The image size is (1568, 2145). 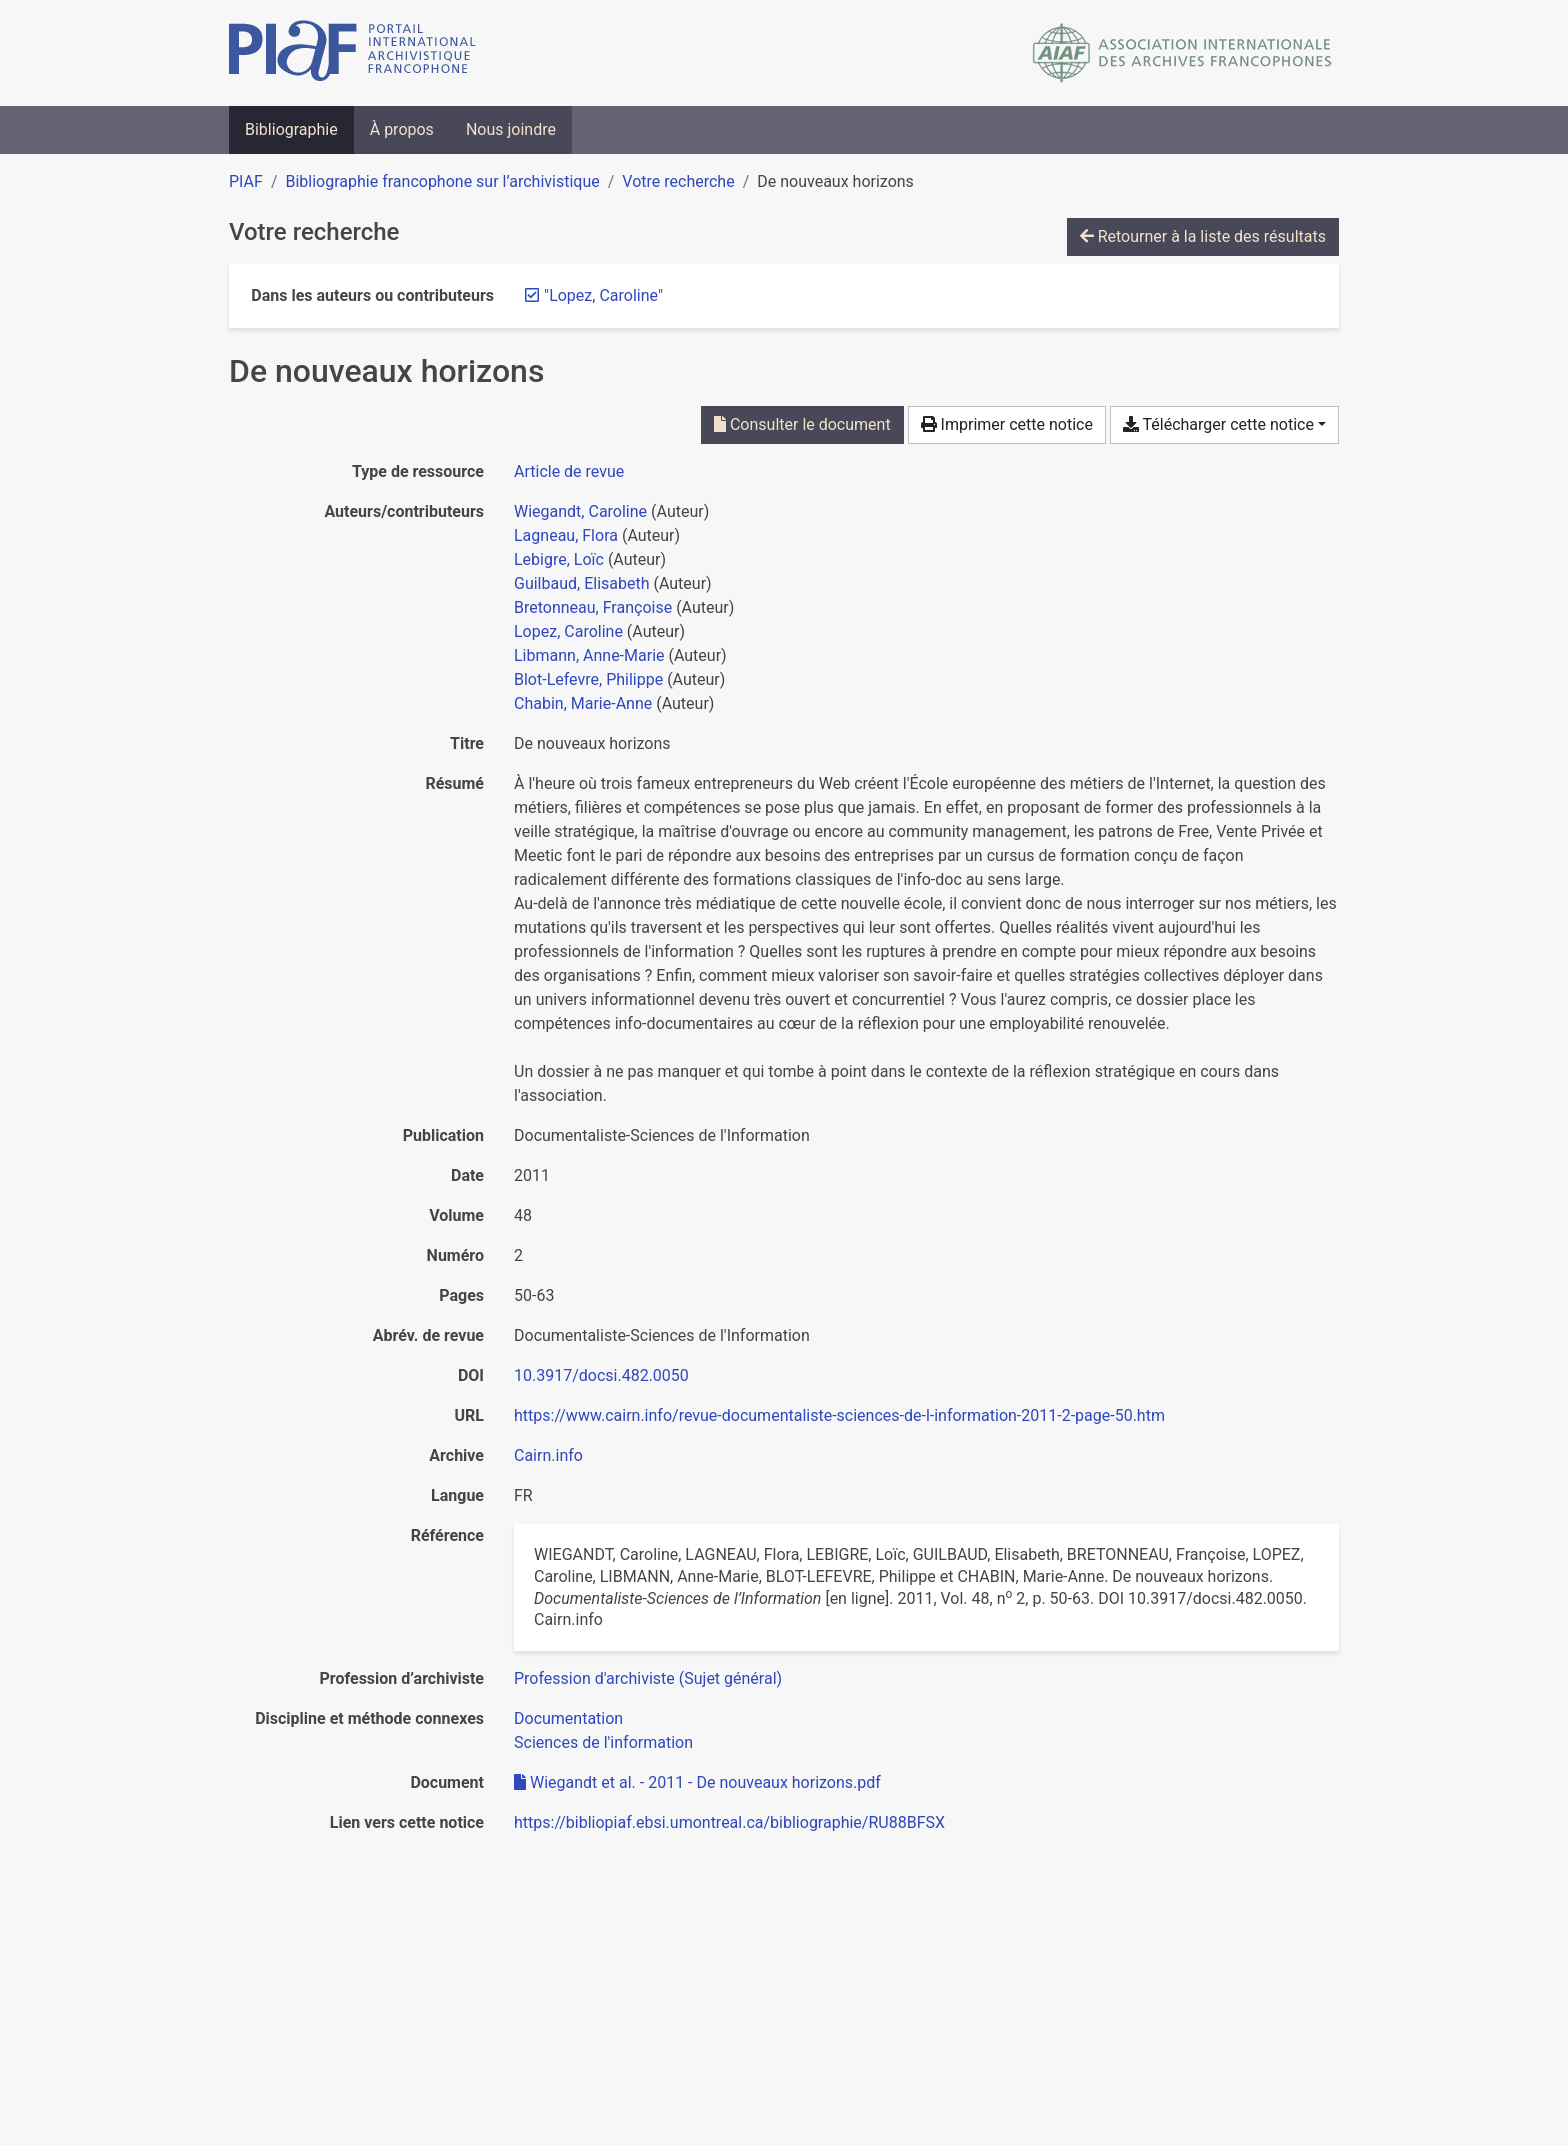 What do you see at coordinates (580, 511) in the screenshot?
I see `Wiegandt, Caroline [Chercher 'Wiegandt, Caroline']` at bounding box center [580, 511].